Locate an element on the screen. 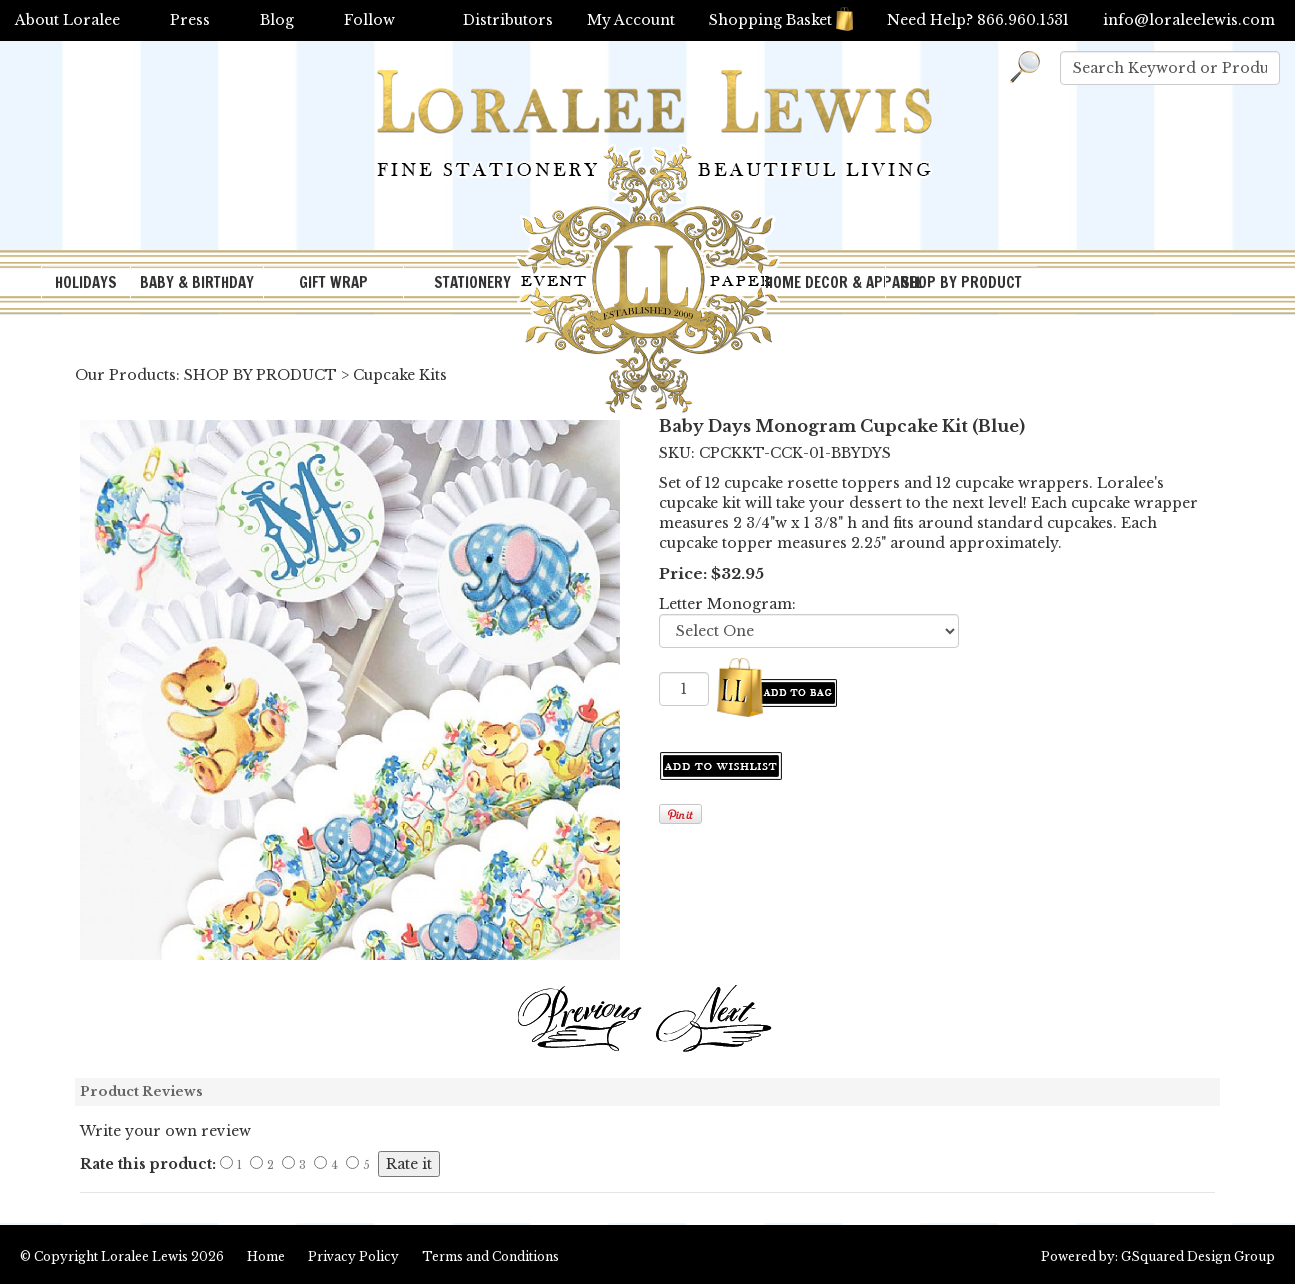 The width and height of the screenshot is (1295, 1284). Shopping Basket is located at coordinates (781, 20).